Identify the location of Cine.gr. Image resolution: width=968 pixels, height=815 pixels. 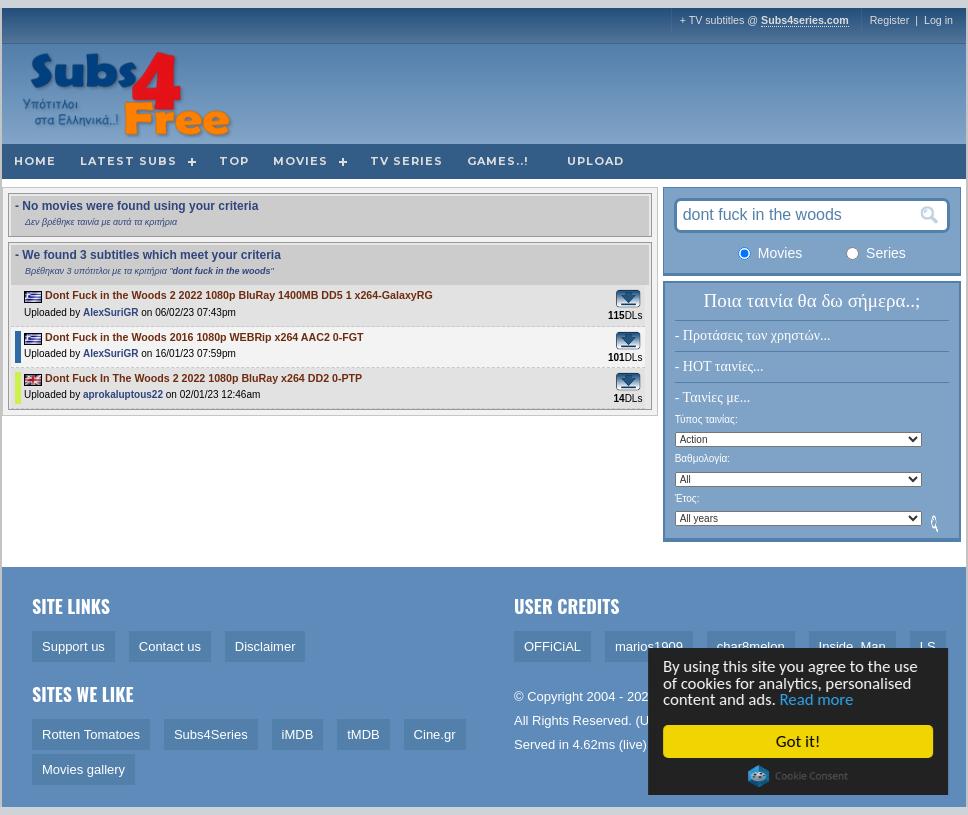
(435, 734).